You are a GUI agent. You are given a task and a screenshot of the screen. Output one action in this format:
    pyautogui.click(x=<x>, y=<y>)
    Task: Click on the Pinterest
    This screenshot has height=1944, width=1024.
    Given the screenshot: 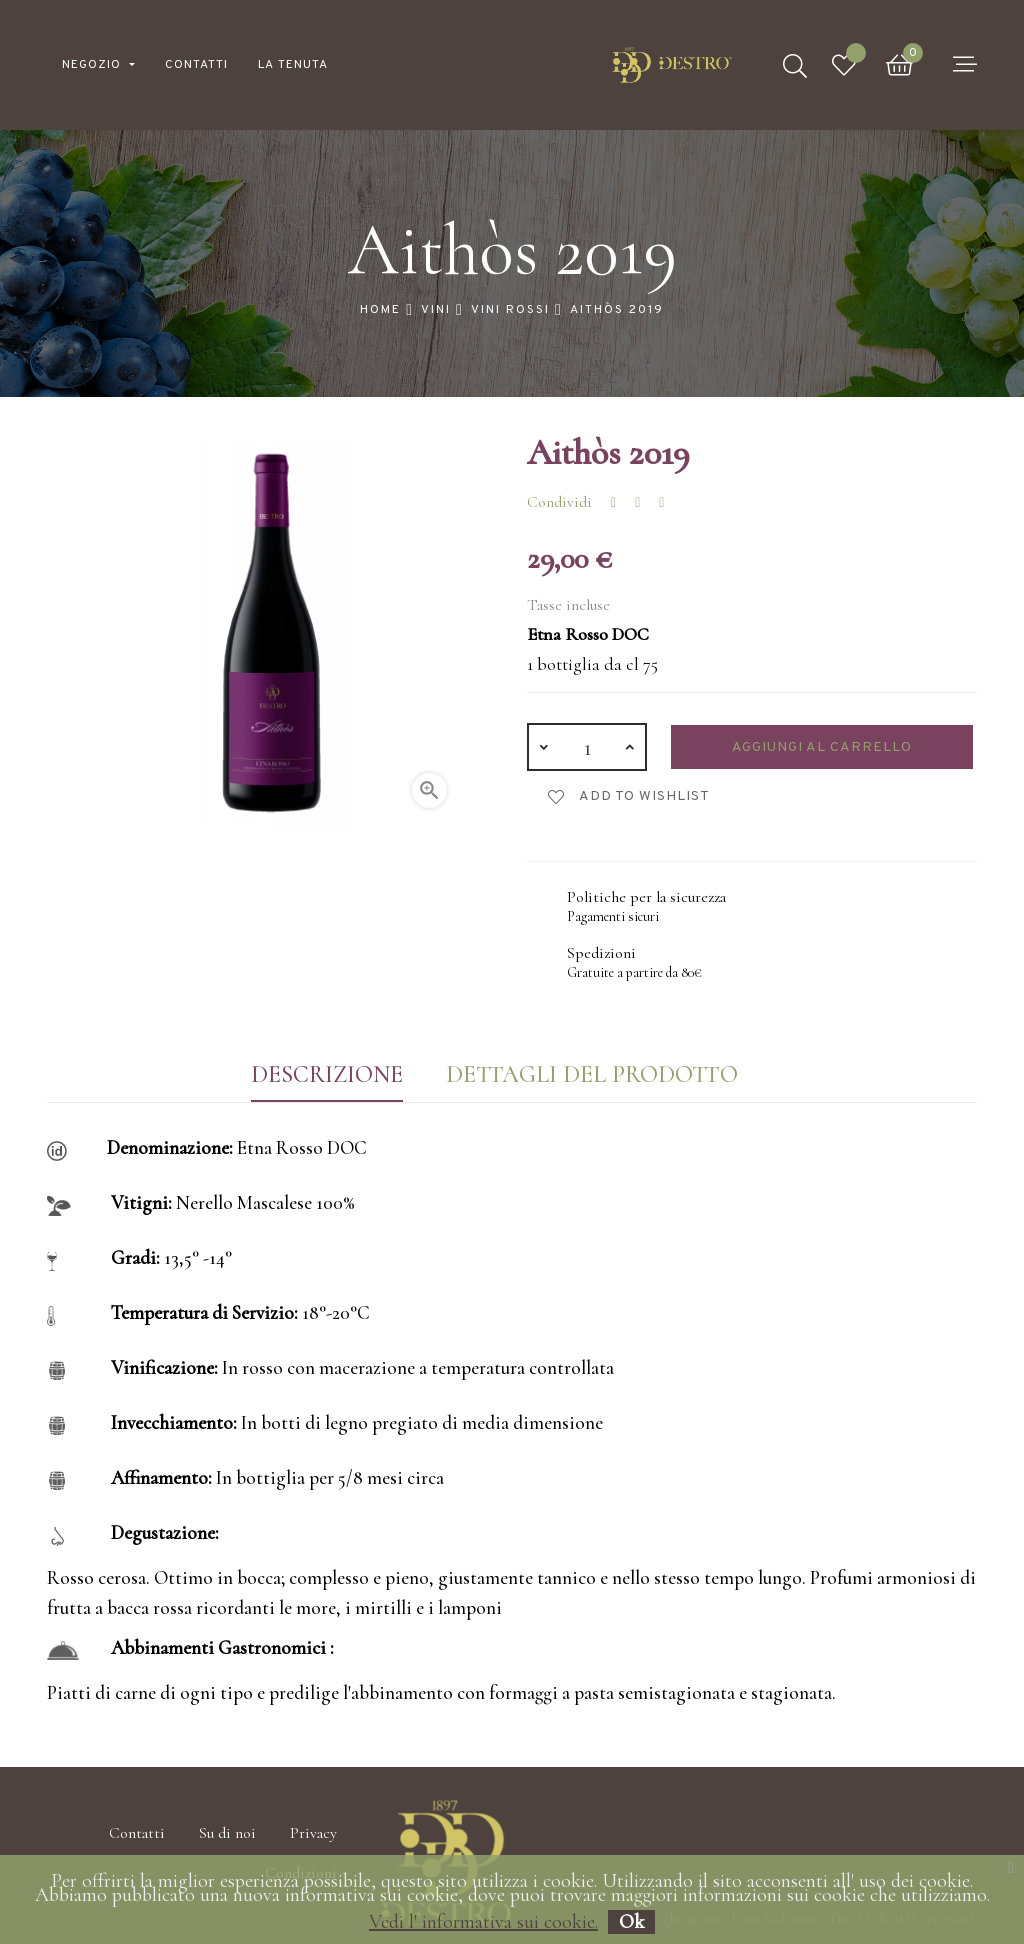 What is the action you would take?
    pyautogui.click(x=661, y=503)
    